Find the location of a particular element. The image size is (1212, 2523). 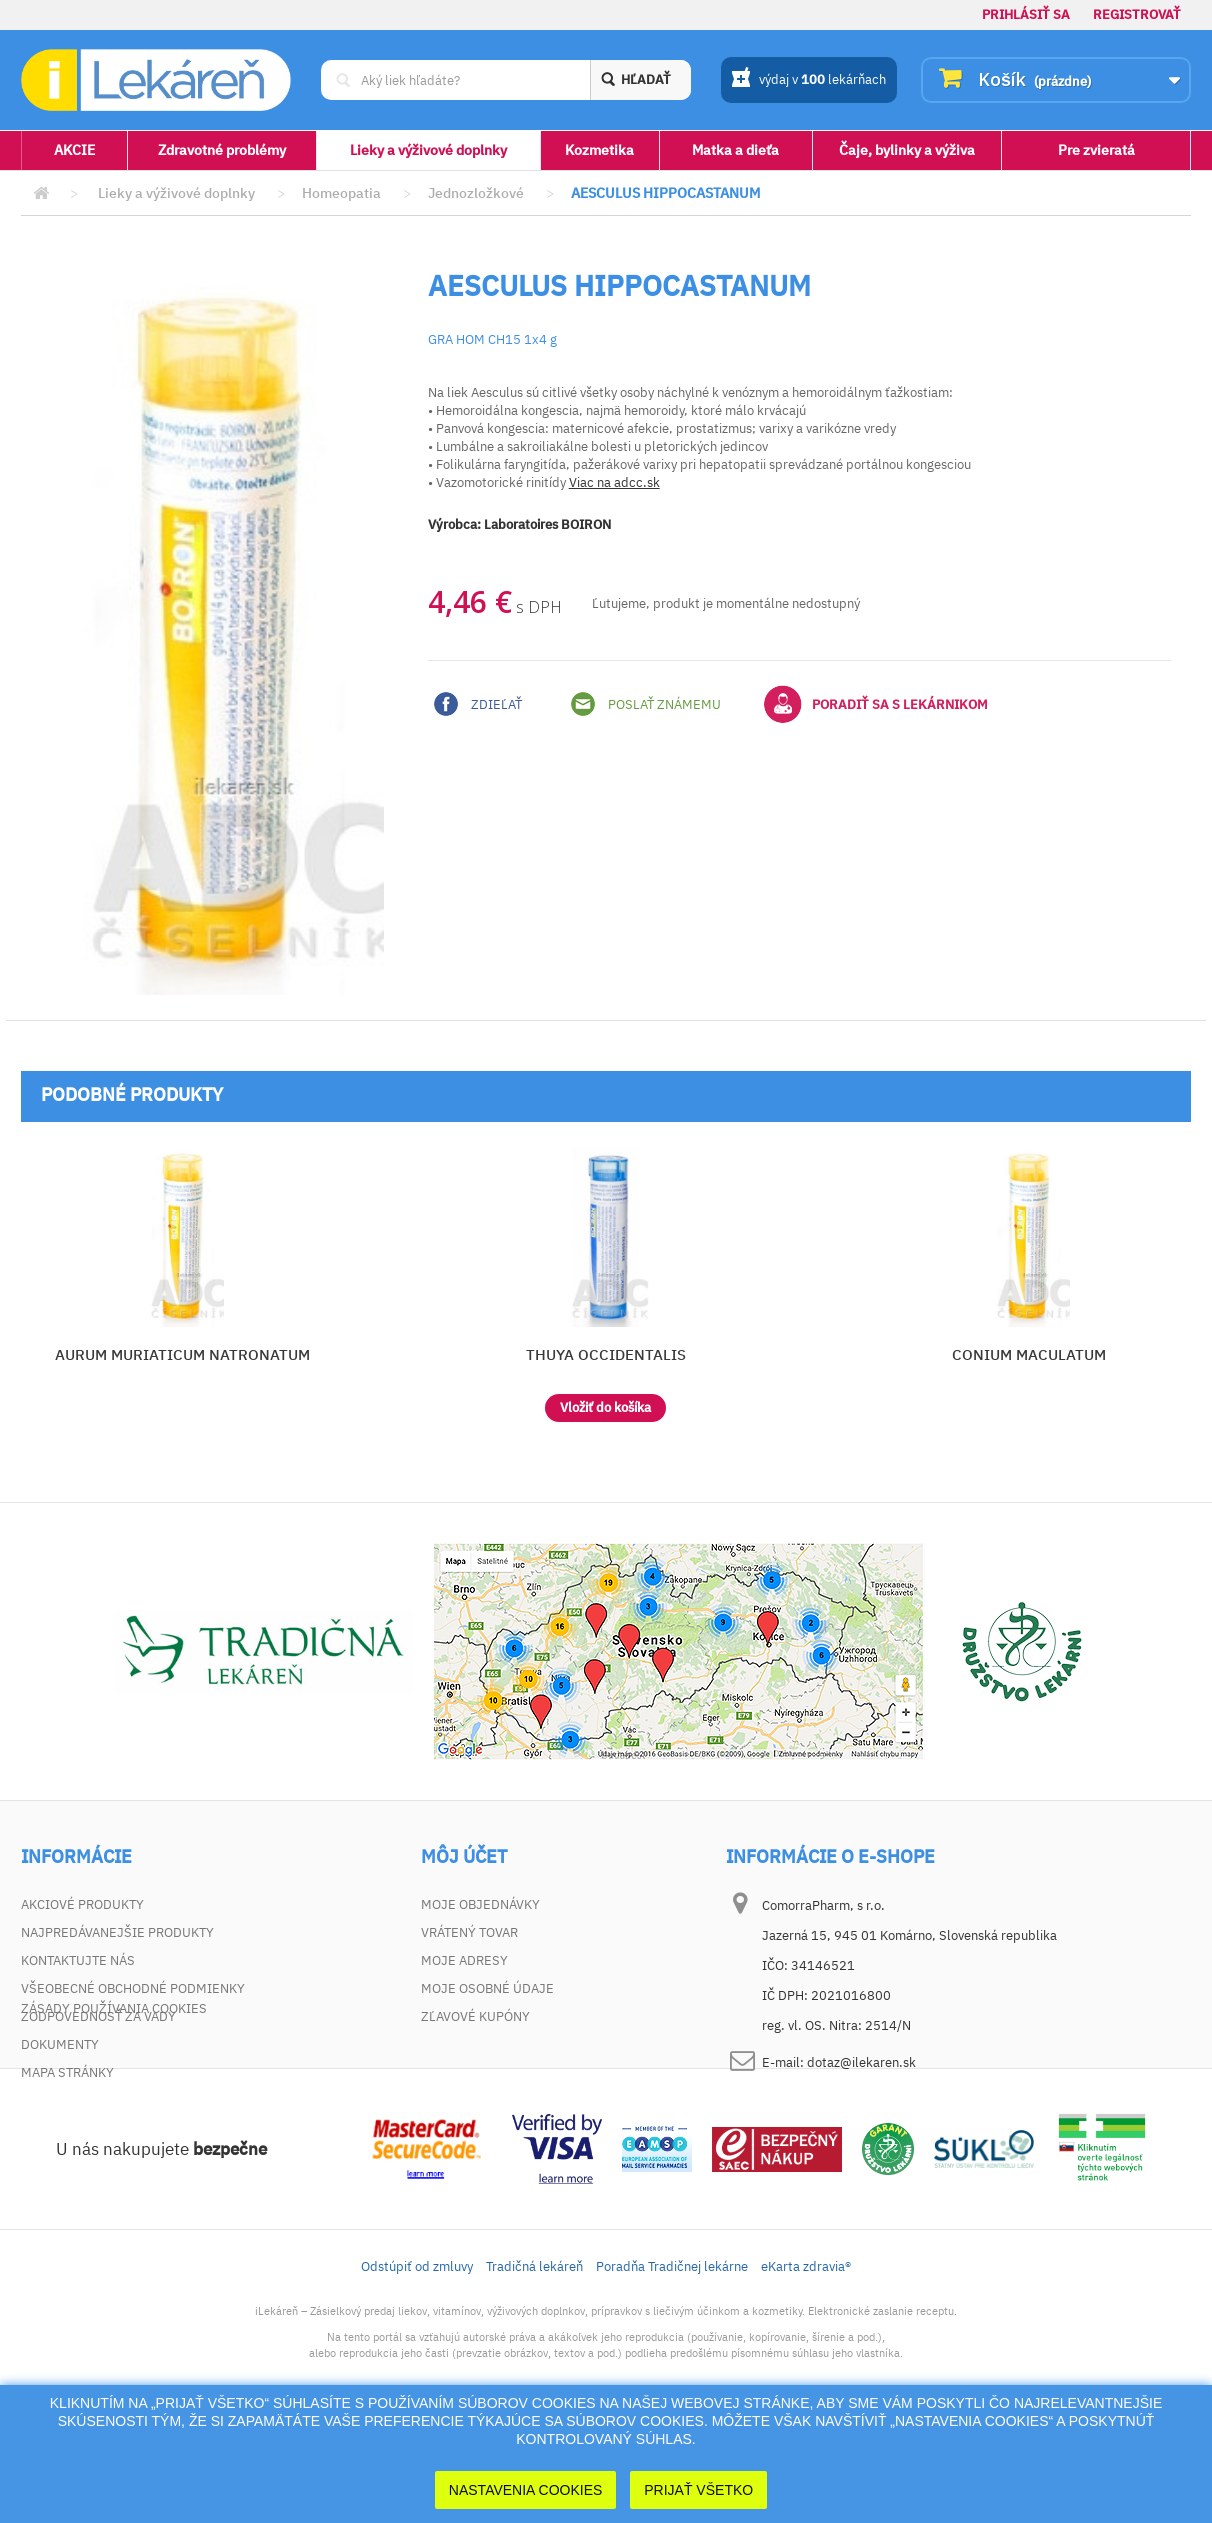

Prihlásiť sa is located at coordinates (1026, 14).